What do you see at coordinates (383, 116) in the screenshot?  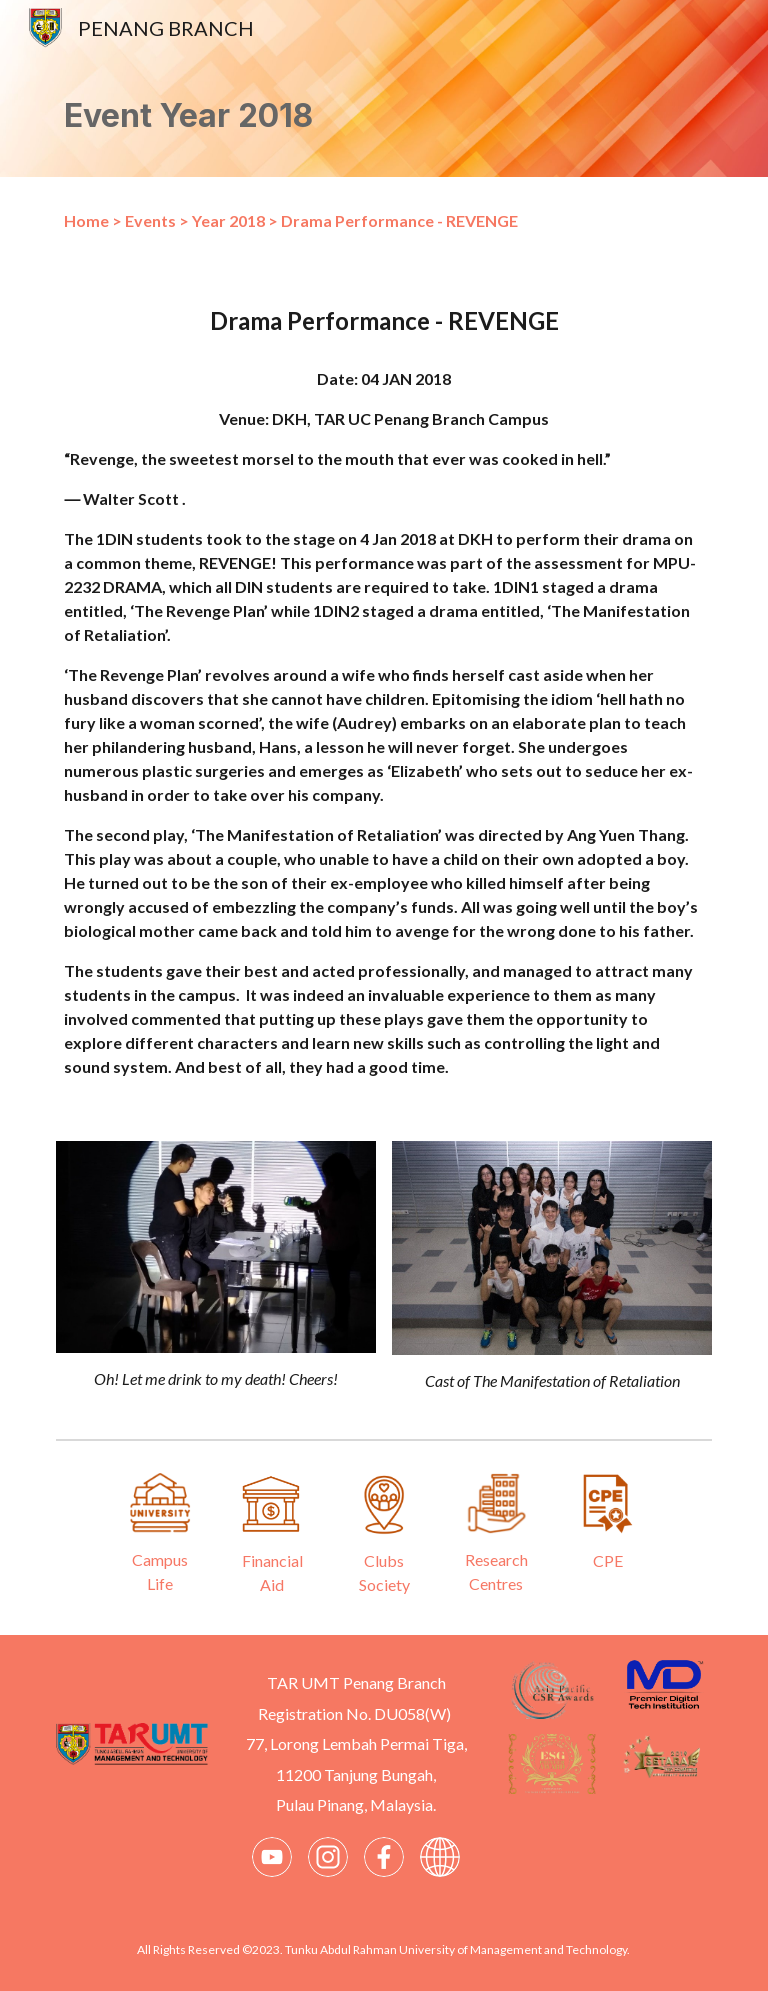 I see `[main]` at bounding box center [383, 116].